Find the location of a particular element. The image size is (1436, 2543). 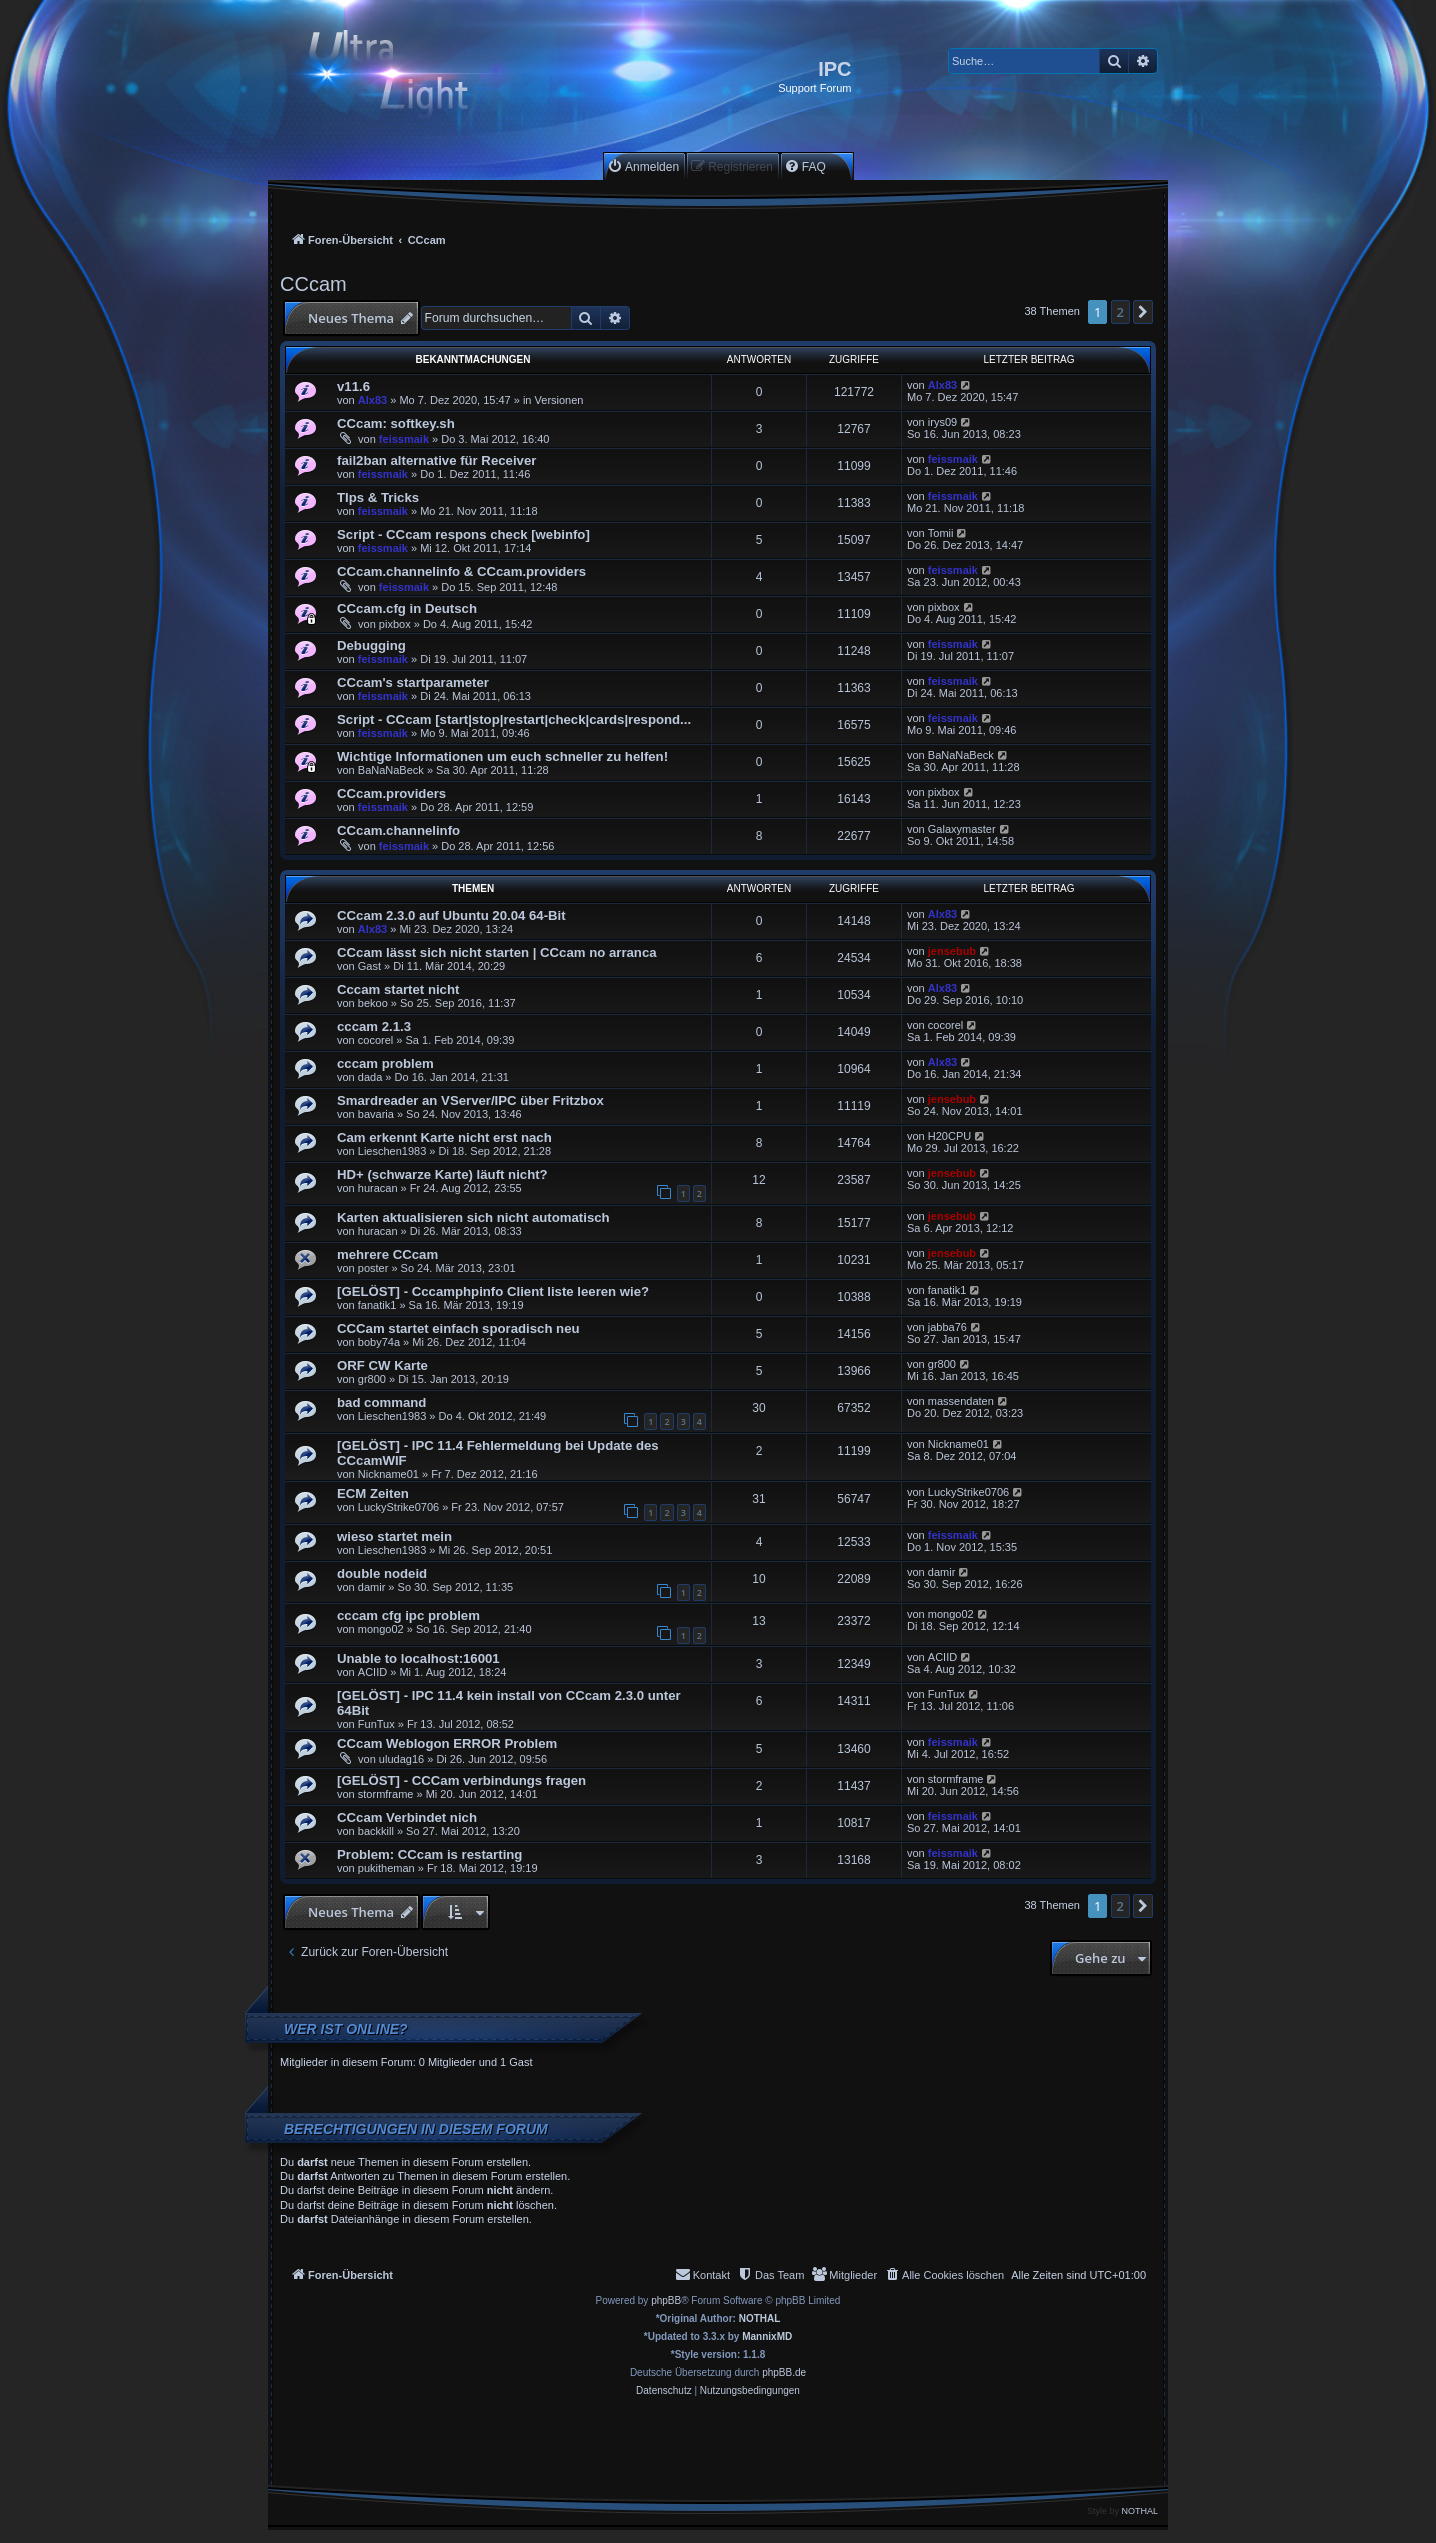

bavaria is located at coordinates (376, 1114).